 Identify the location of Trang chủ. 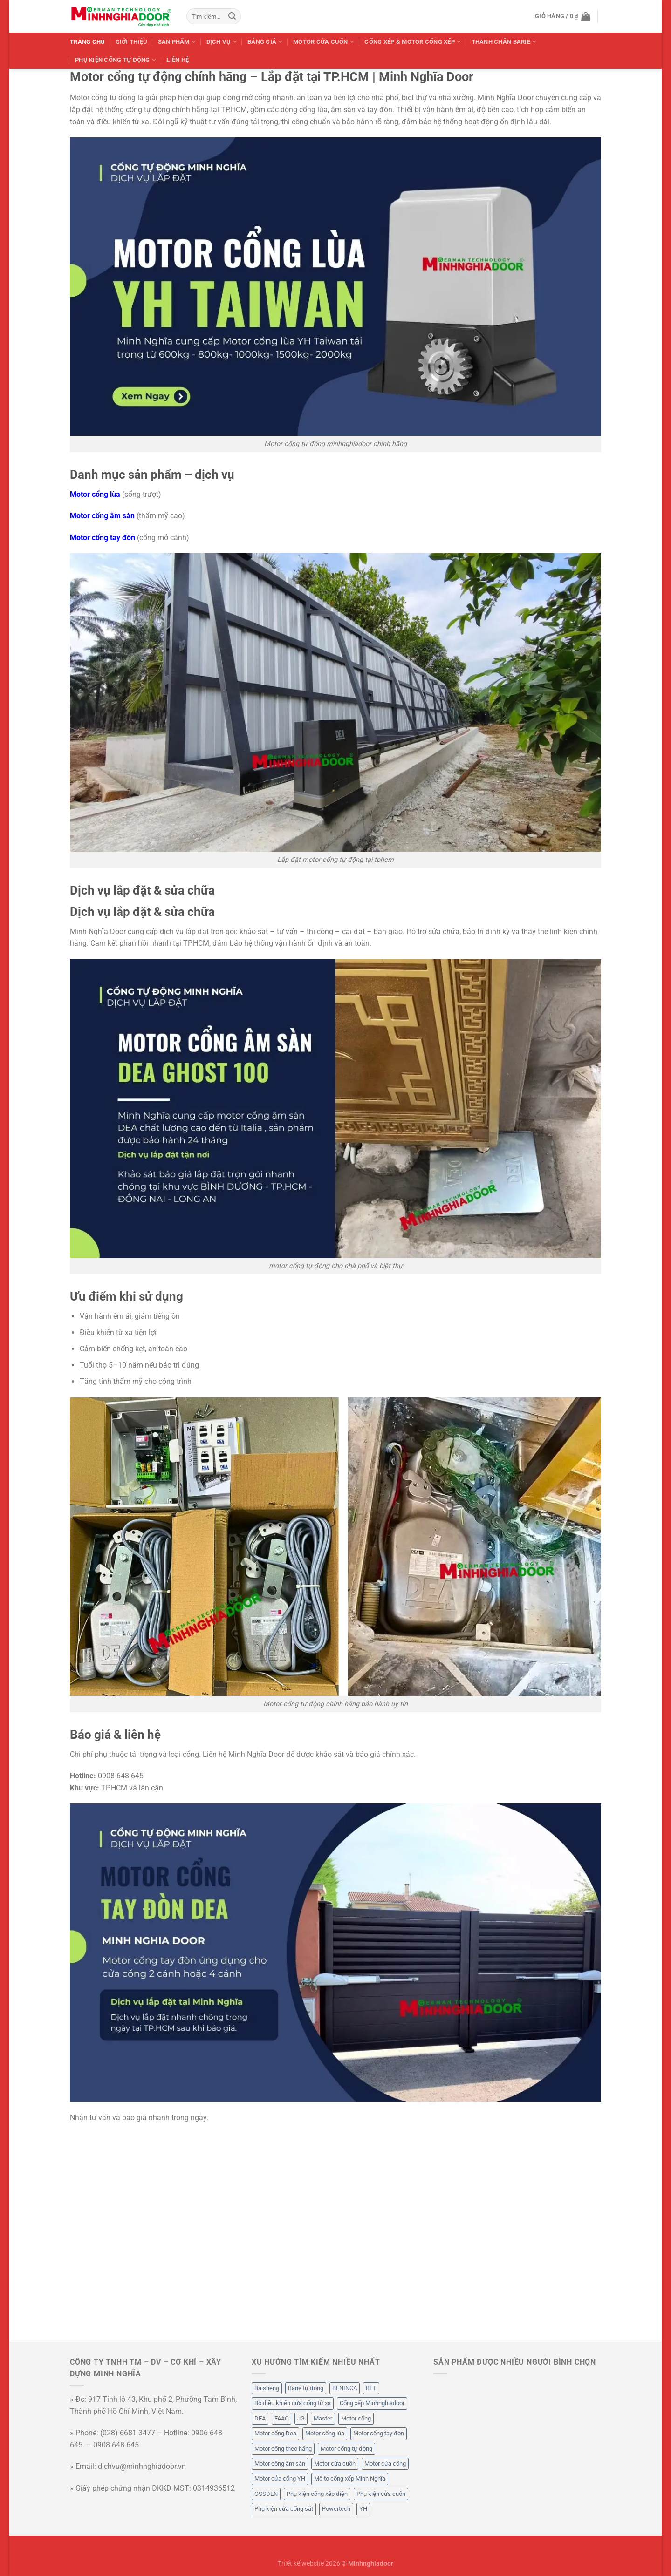
(87, 41).